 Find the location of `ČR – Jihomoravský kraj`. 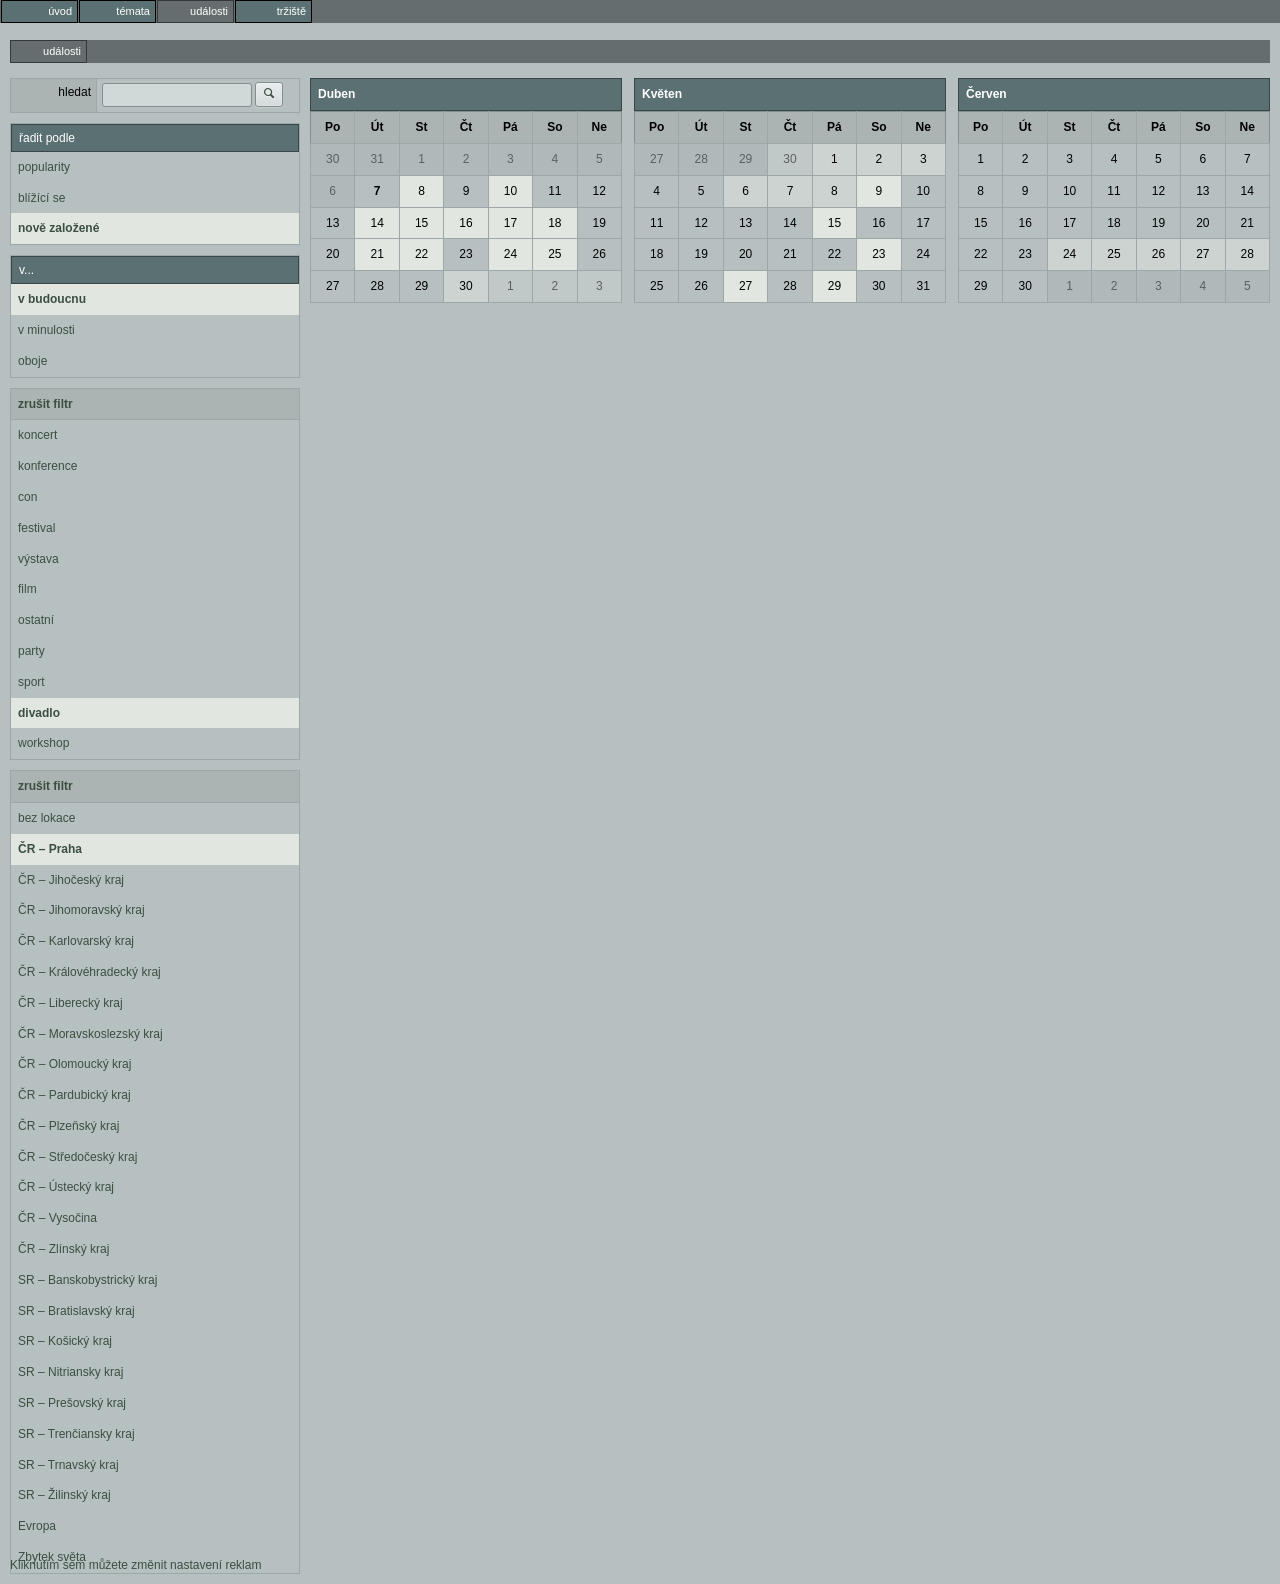

ČR – Jihomoravský kraj is located at coordinates (81, 910).